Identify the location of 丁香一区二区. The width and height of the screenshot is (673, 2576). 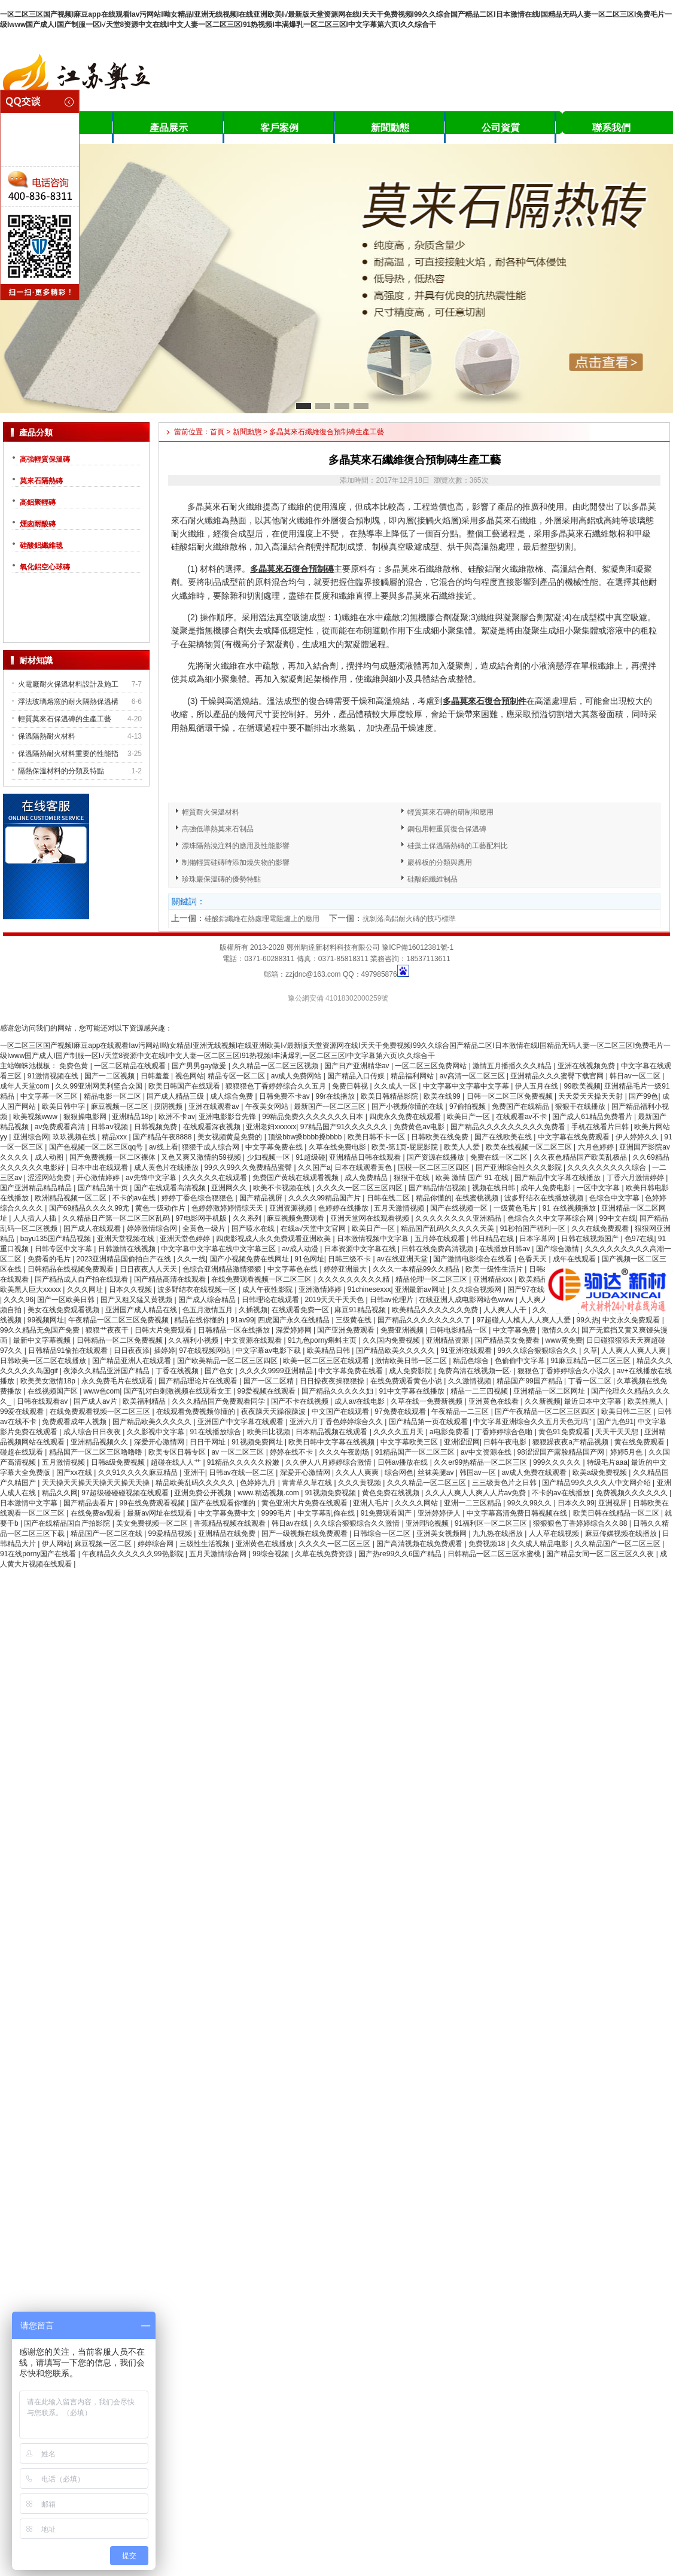
(590, 1381).